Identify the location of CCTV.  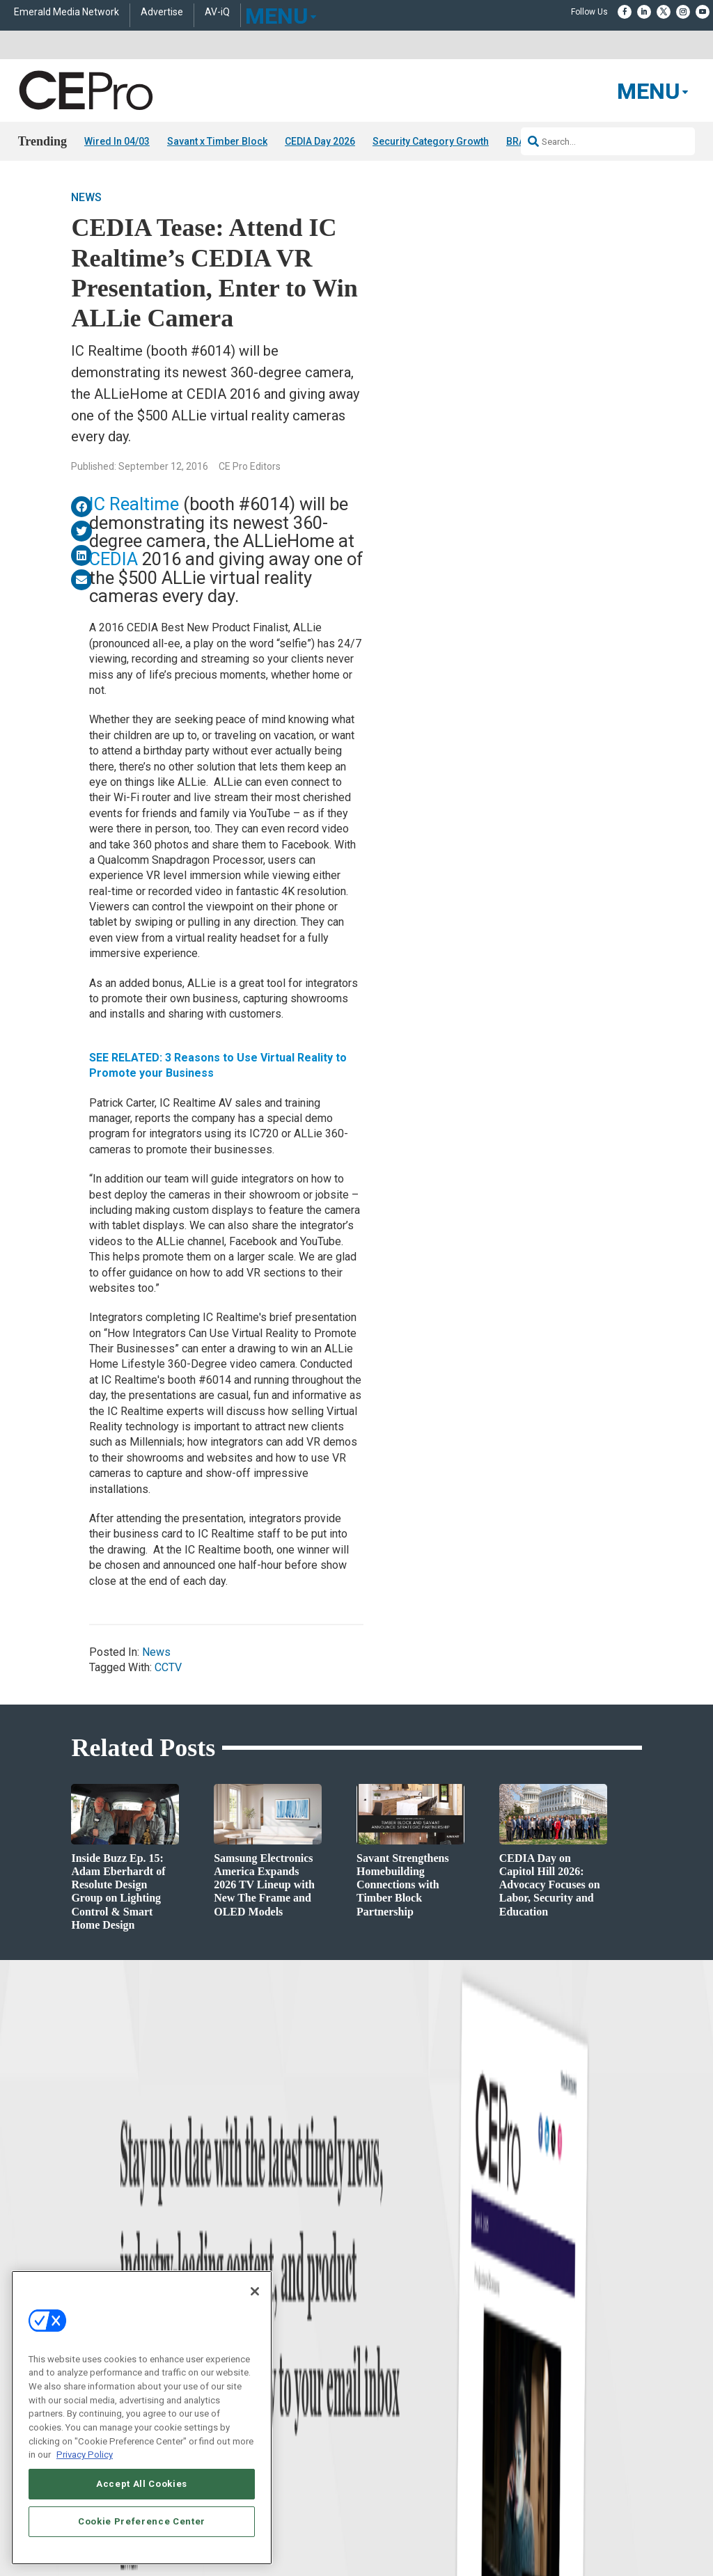
(168, 1667).